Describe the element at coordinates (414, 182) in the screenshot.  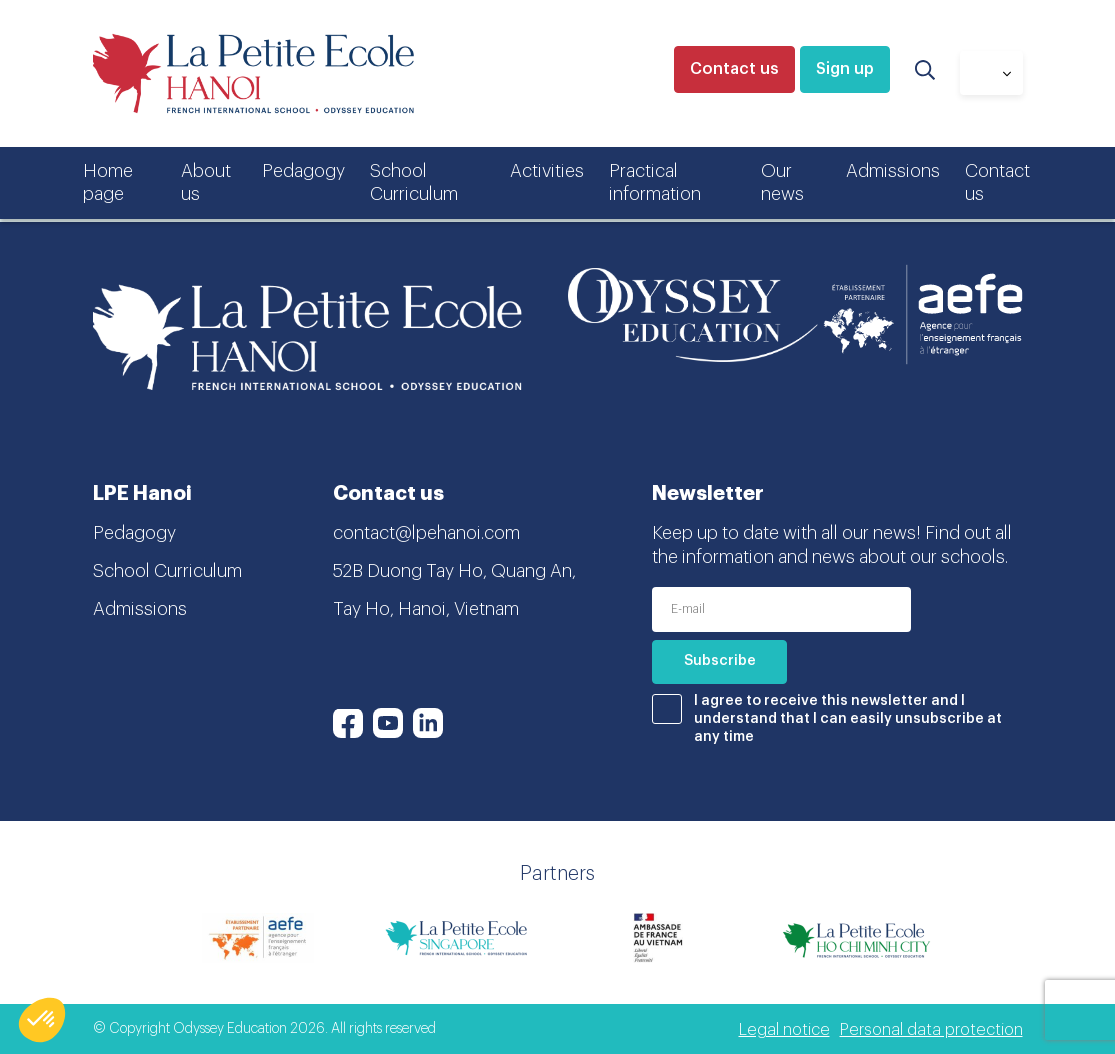
I see `School Curriculum` at that location.